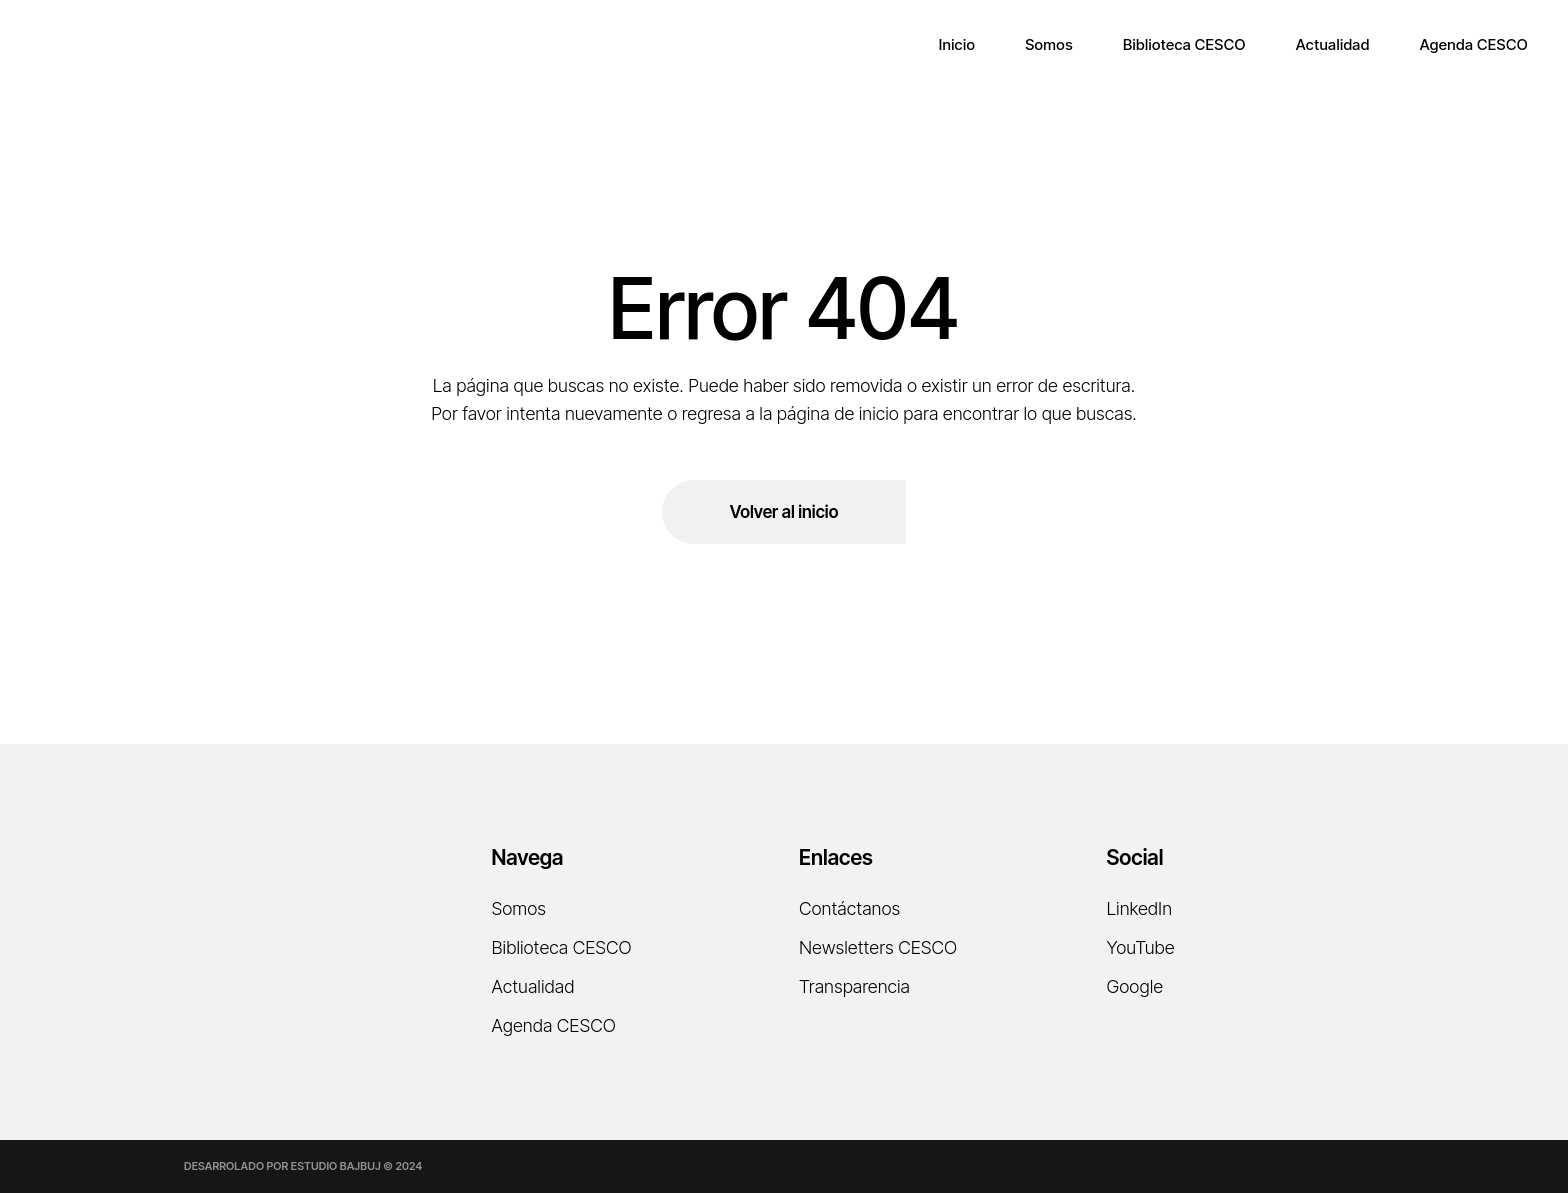  What do you see at coordinates (554, 1025) in the screenshot?
I see `Agenda CESCO` at bounding box center [554, 1025].